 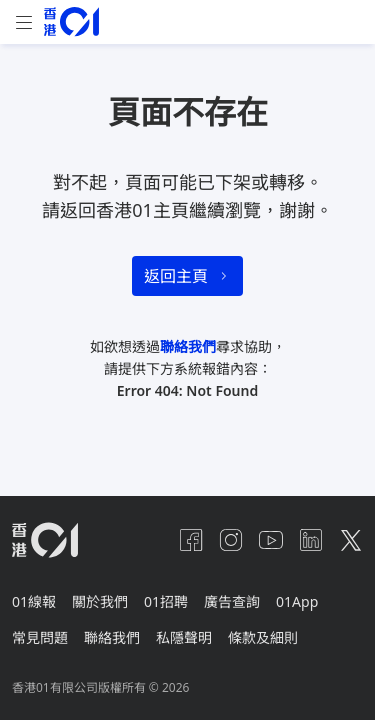 What do you see at coordinates (191, 540) in the screenshot?
I see `[facebook]` at bounding box center [191, 540].